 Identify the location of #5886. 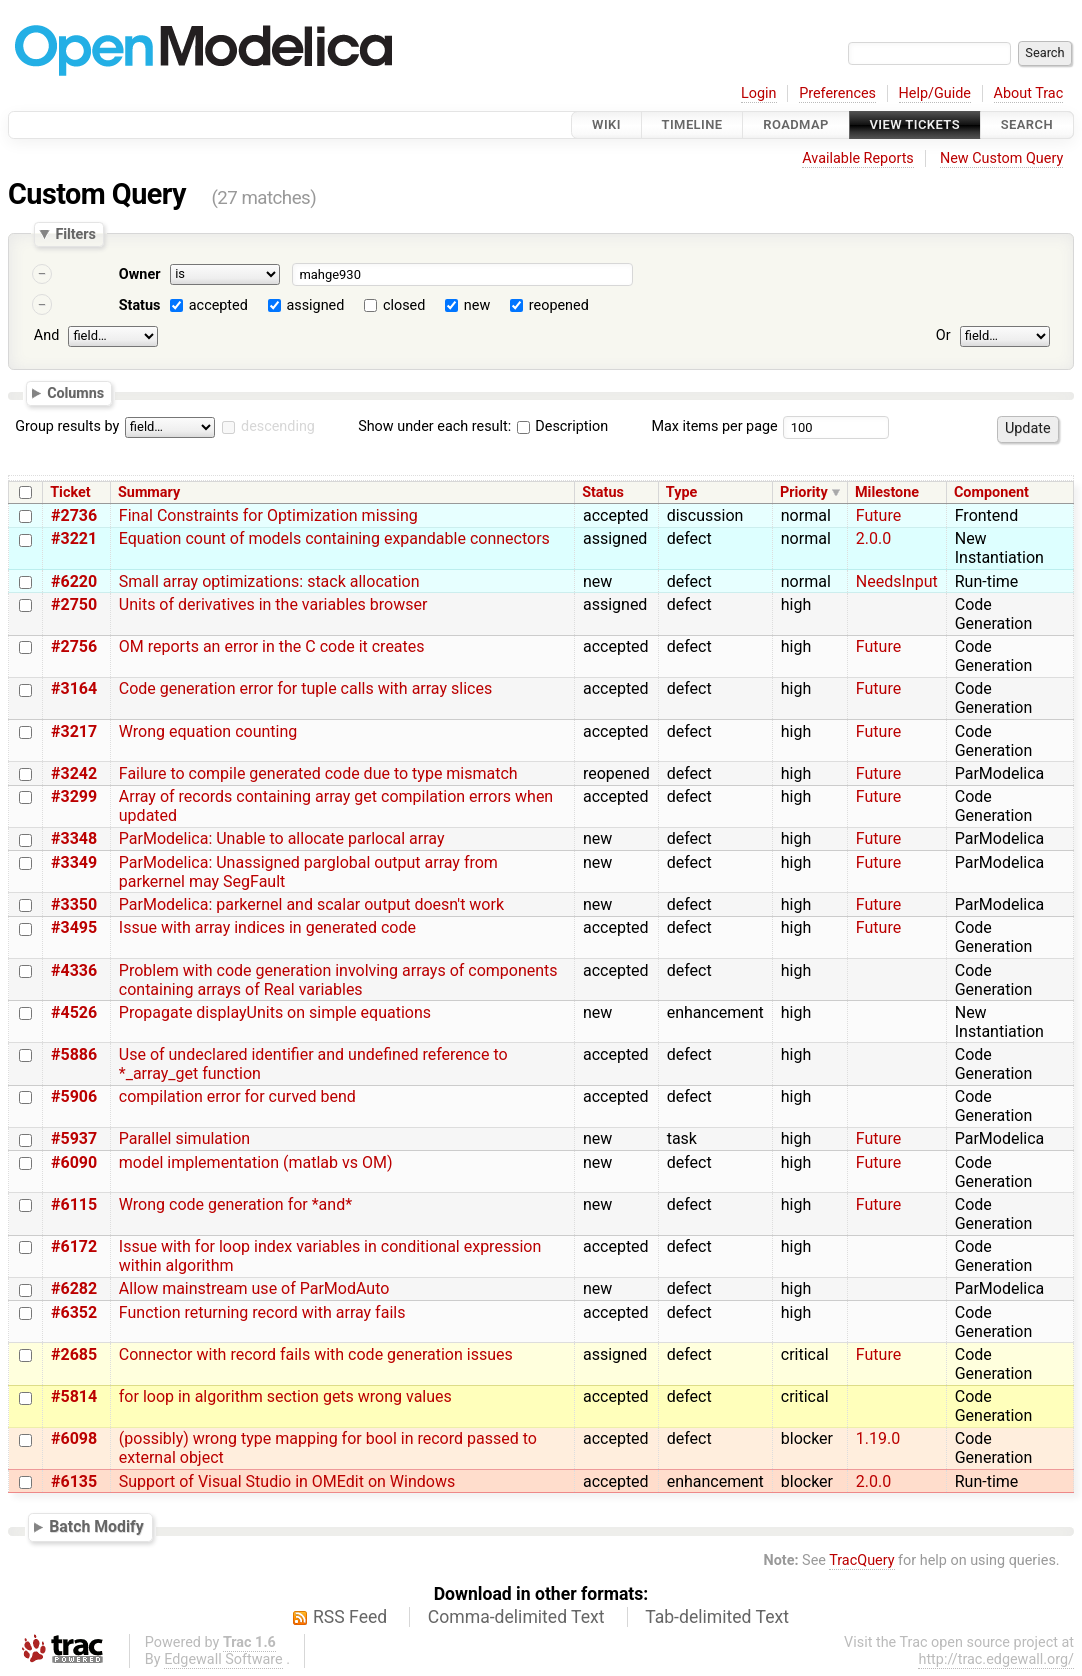
(74, 1054).